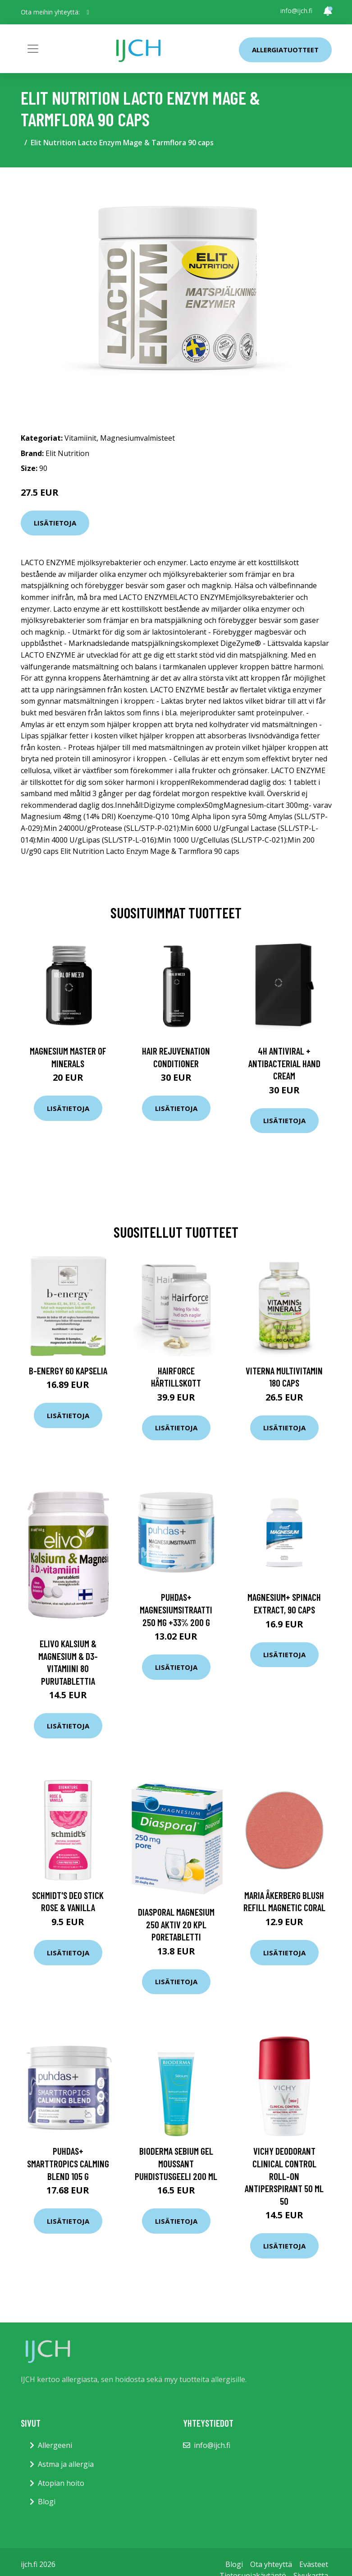  Describe the element at coordinates (68, 1370) in the screenshot. I see `B-Energy 60 kapselia` at that location.